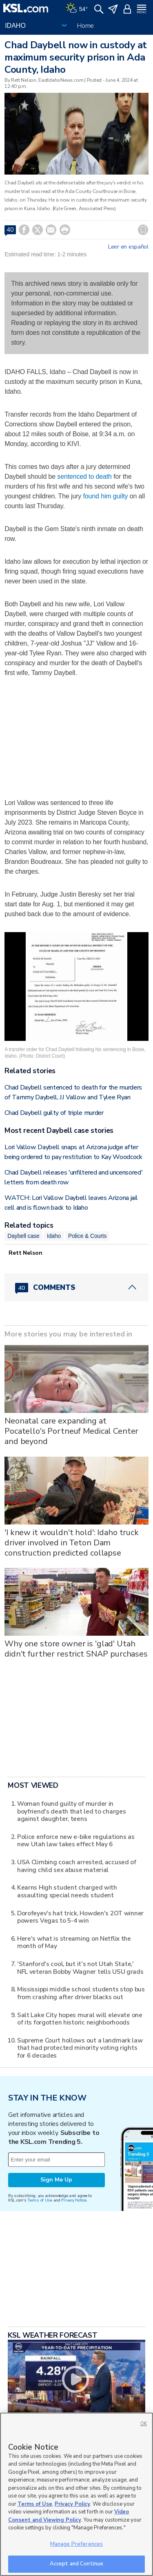 The height and width of the screenshot is (2576, 153). Describe the element at coordinates (80, 1917) in the screenshot. I see `Dorofeyev's hat trick, Howden's 2OT winner powers Vegas to 5-4 win` at that location.